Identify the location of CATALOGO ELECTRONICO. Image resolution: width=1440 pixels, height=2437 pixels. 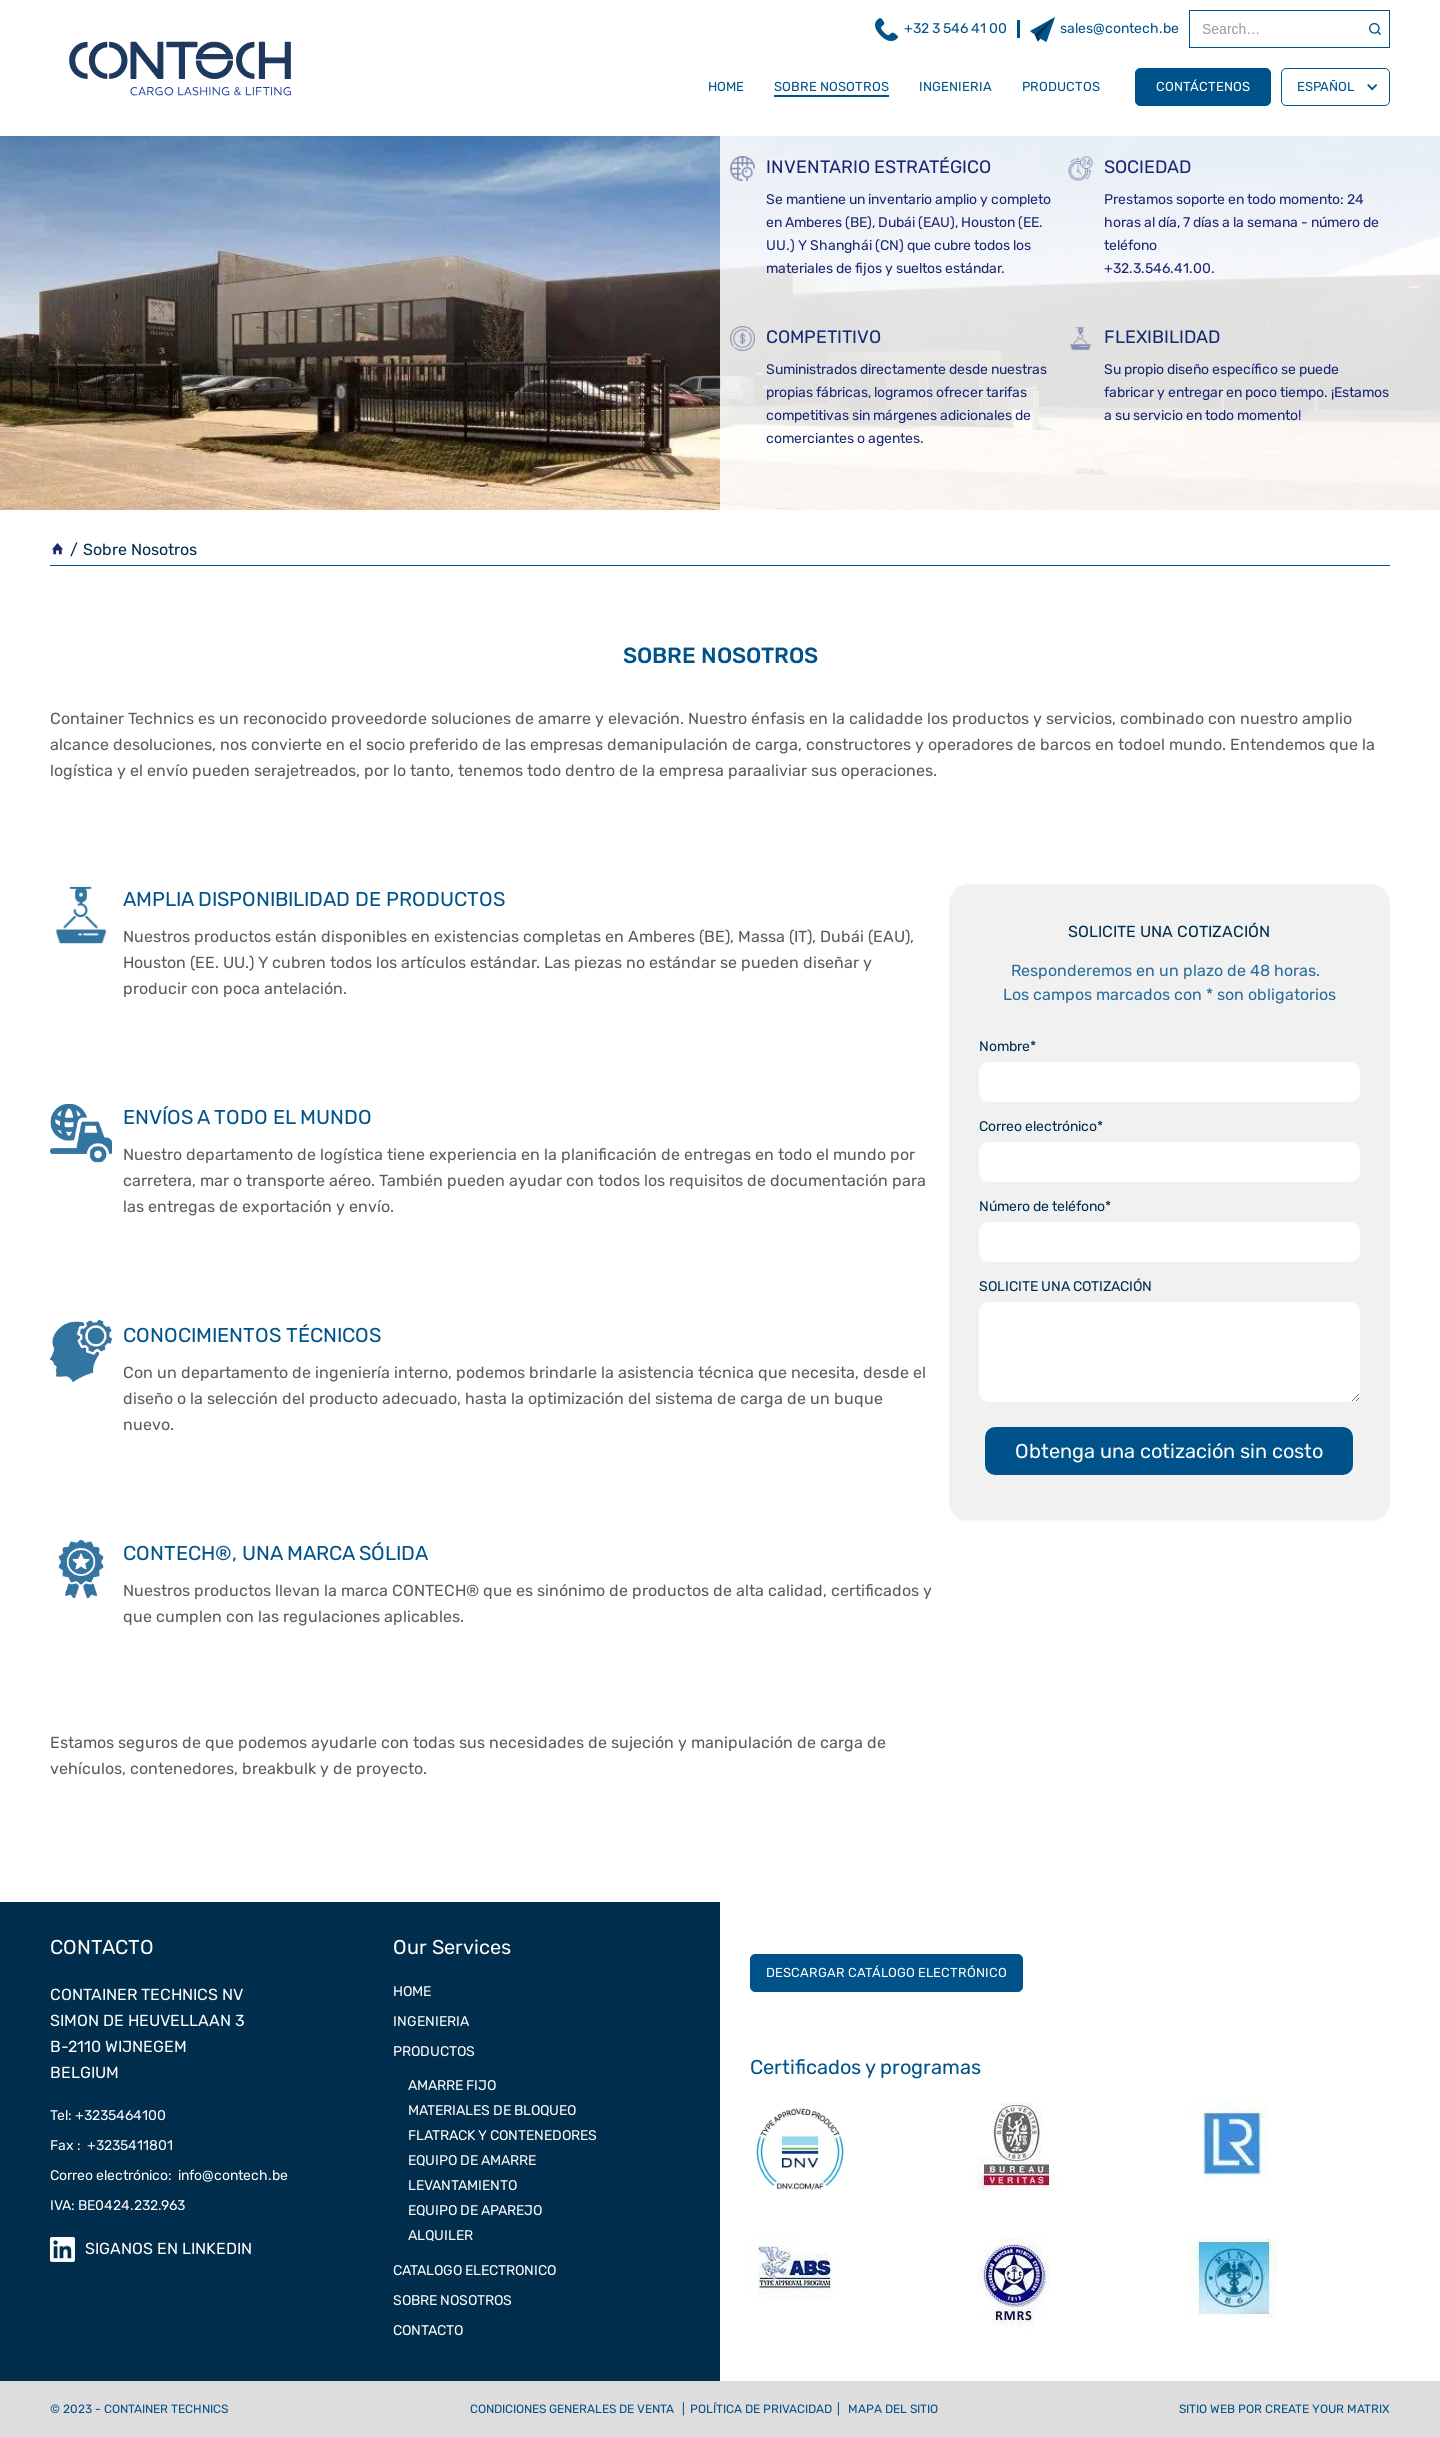
(474, 2270).